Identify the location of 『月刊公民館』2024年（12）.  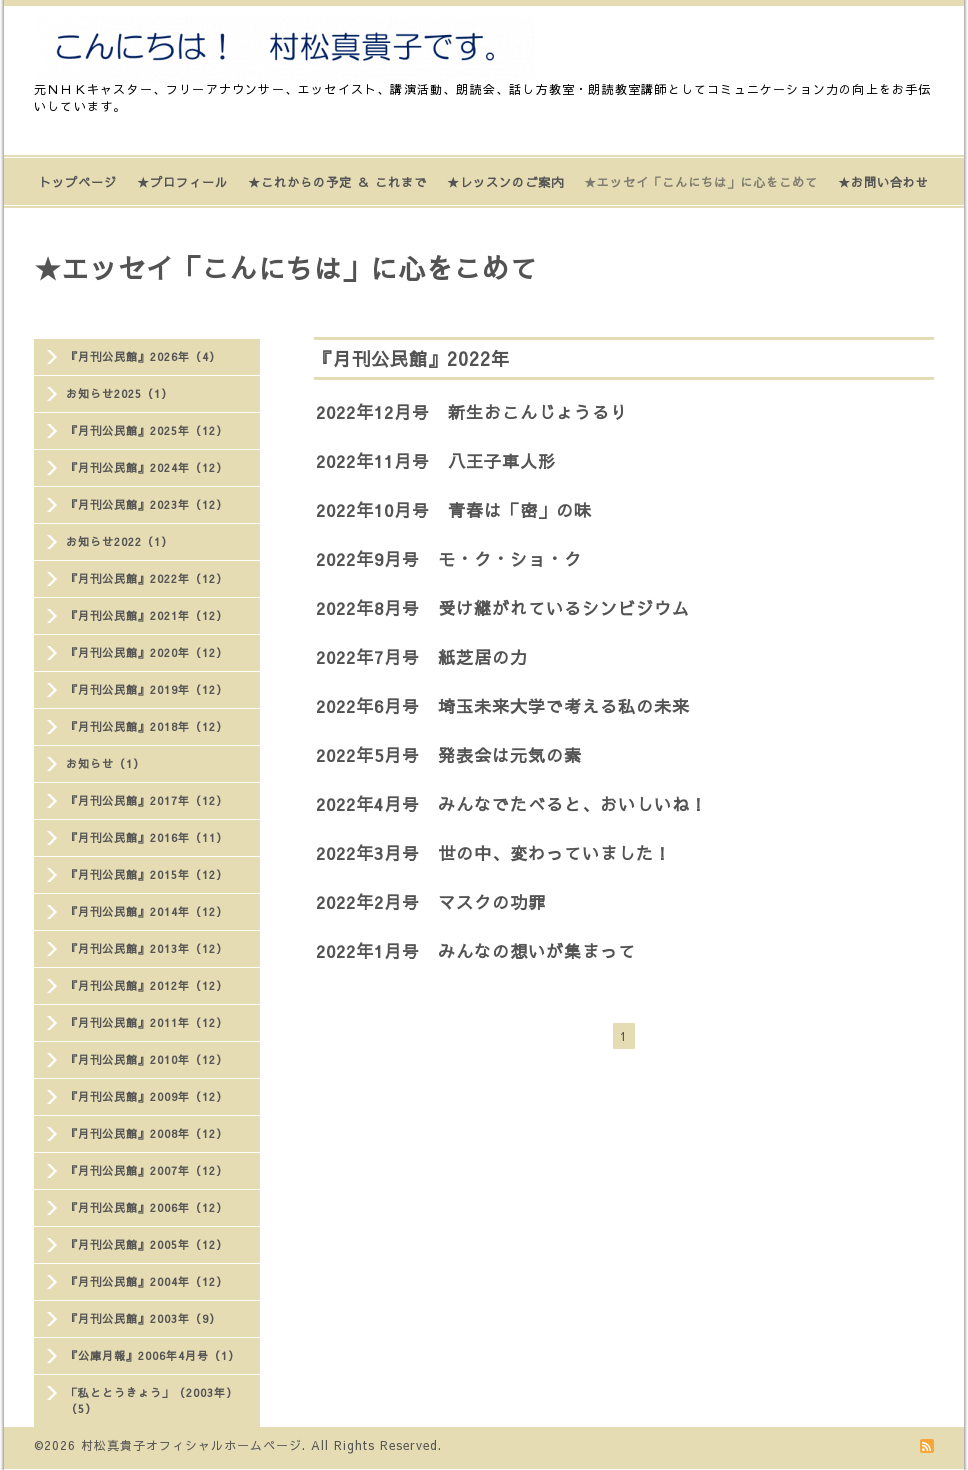
(147, 467).